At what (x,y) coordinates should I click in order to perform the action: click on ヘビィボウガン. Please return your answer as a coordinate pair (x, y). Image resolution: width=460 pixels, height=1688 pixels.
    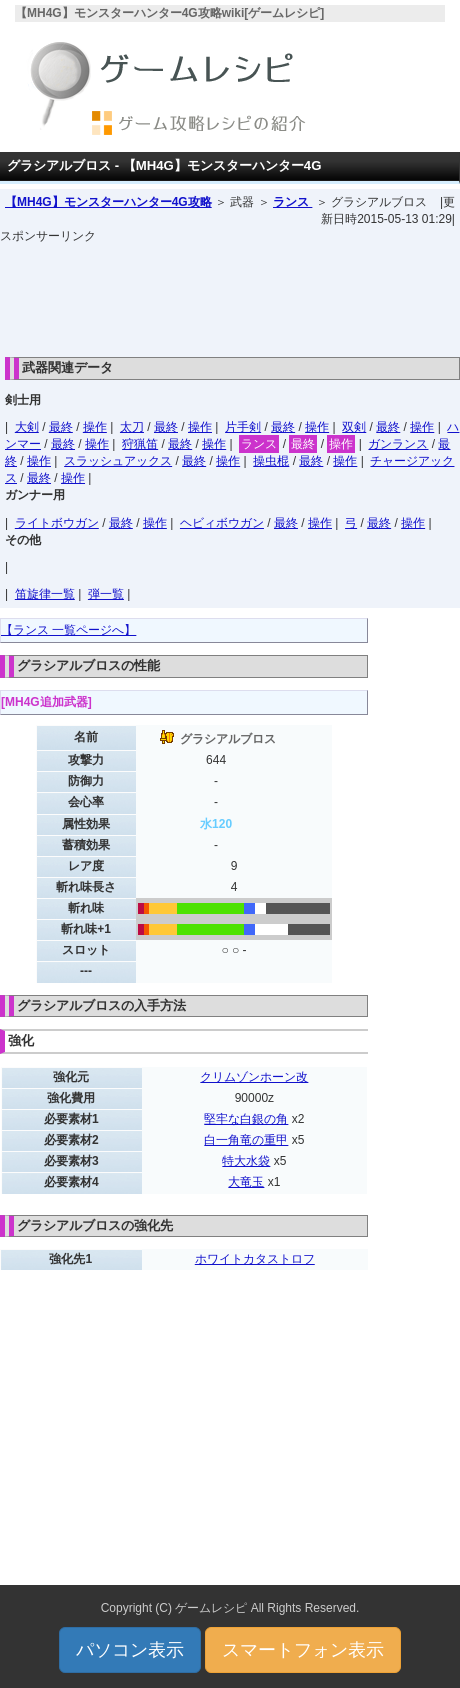
    Looking at the image, I should click on (222, 523).